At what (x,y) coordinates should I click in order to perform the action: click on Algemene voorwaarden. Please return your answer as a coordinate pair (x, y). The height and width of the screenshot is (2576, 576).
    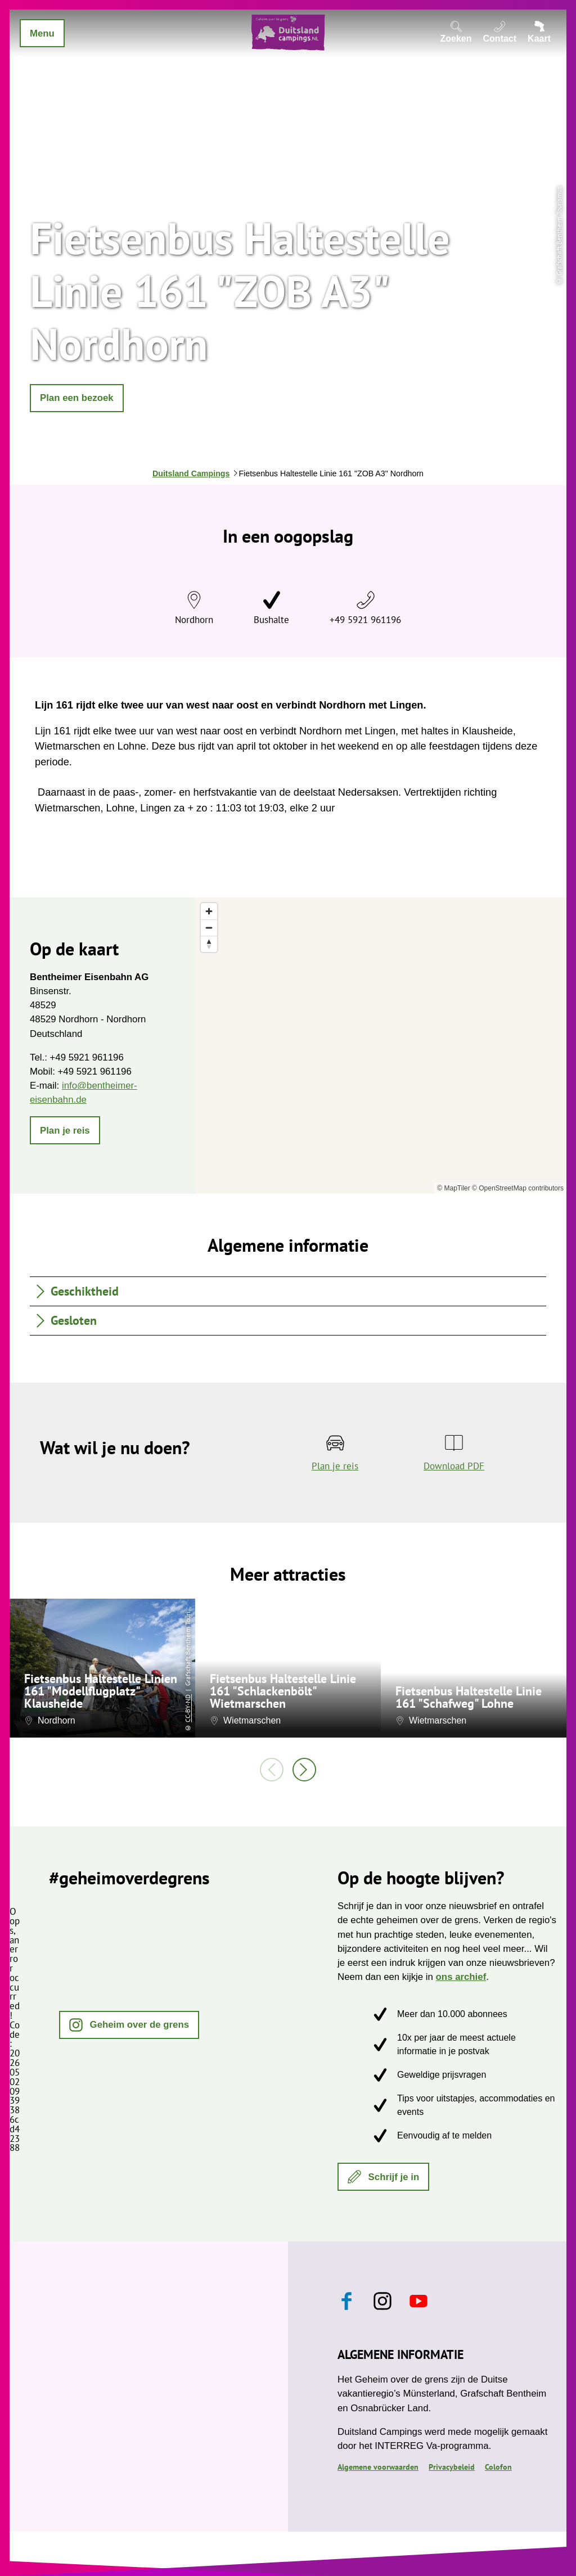
    Looking at the image, I should click on (378, 2467).